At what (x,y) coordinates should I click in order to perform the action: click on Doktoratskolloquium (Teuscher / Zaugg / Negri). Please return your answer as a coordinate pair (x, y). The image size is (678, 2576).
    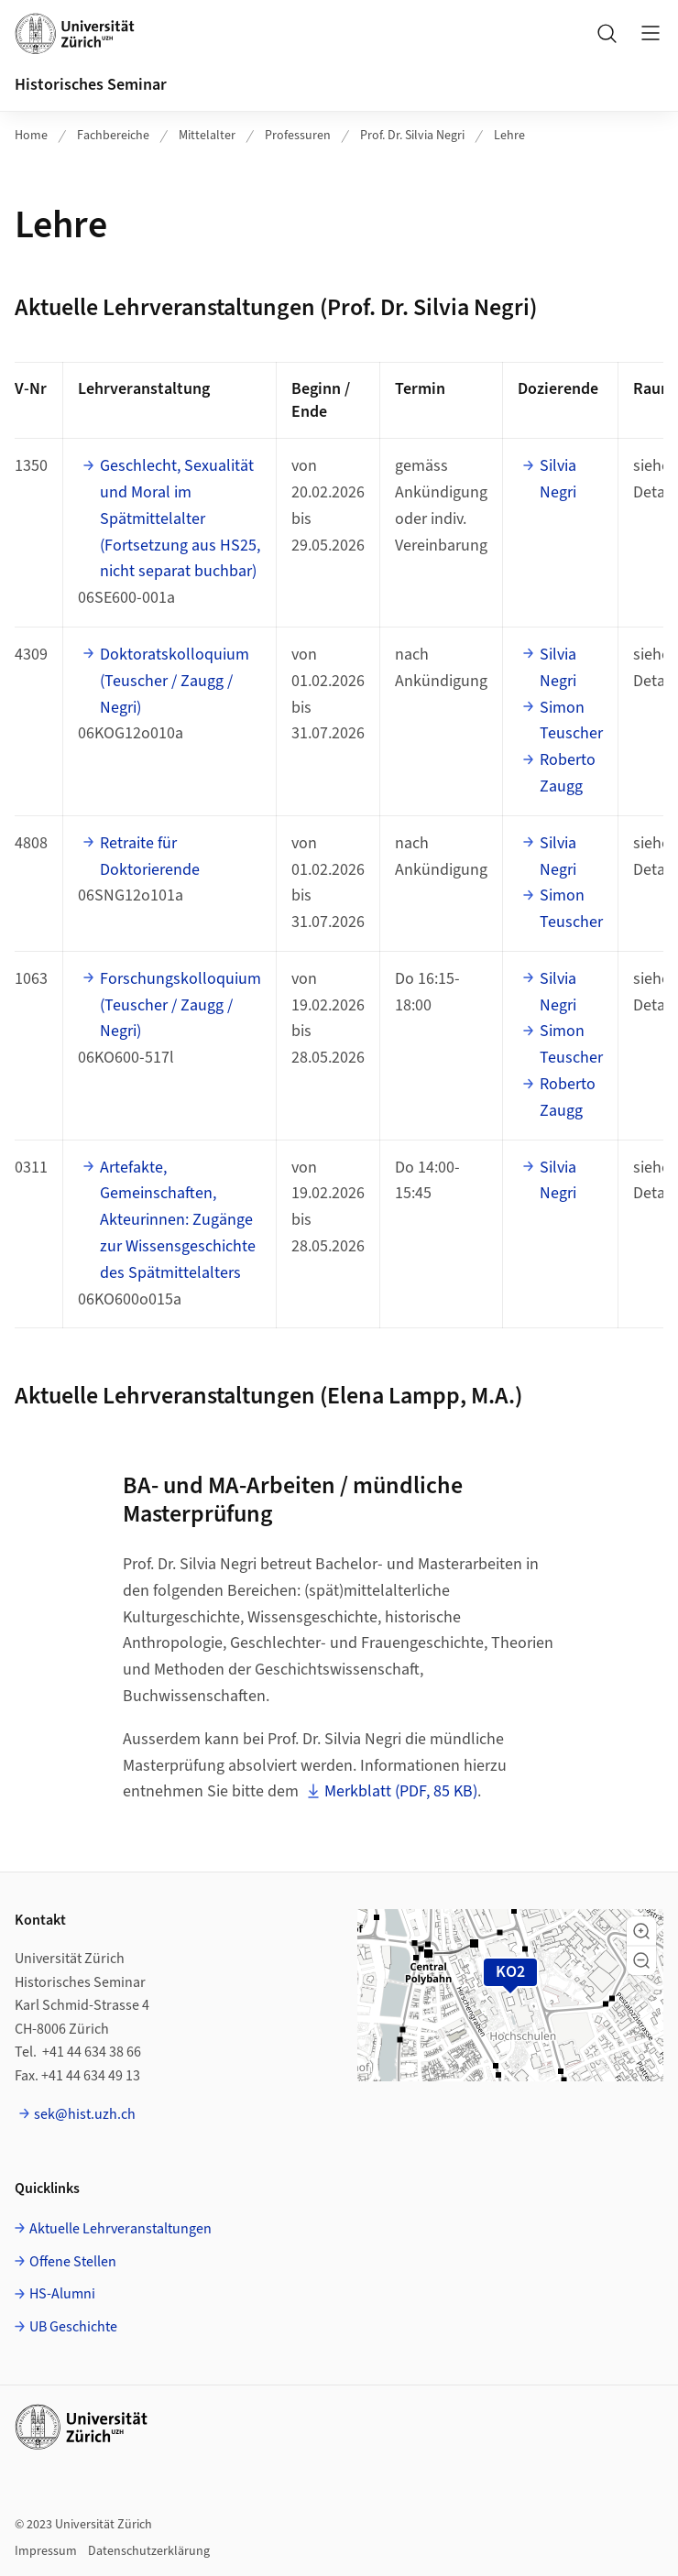
    Looking at the image, I should click on (174, 681).